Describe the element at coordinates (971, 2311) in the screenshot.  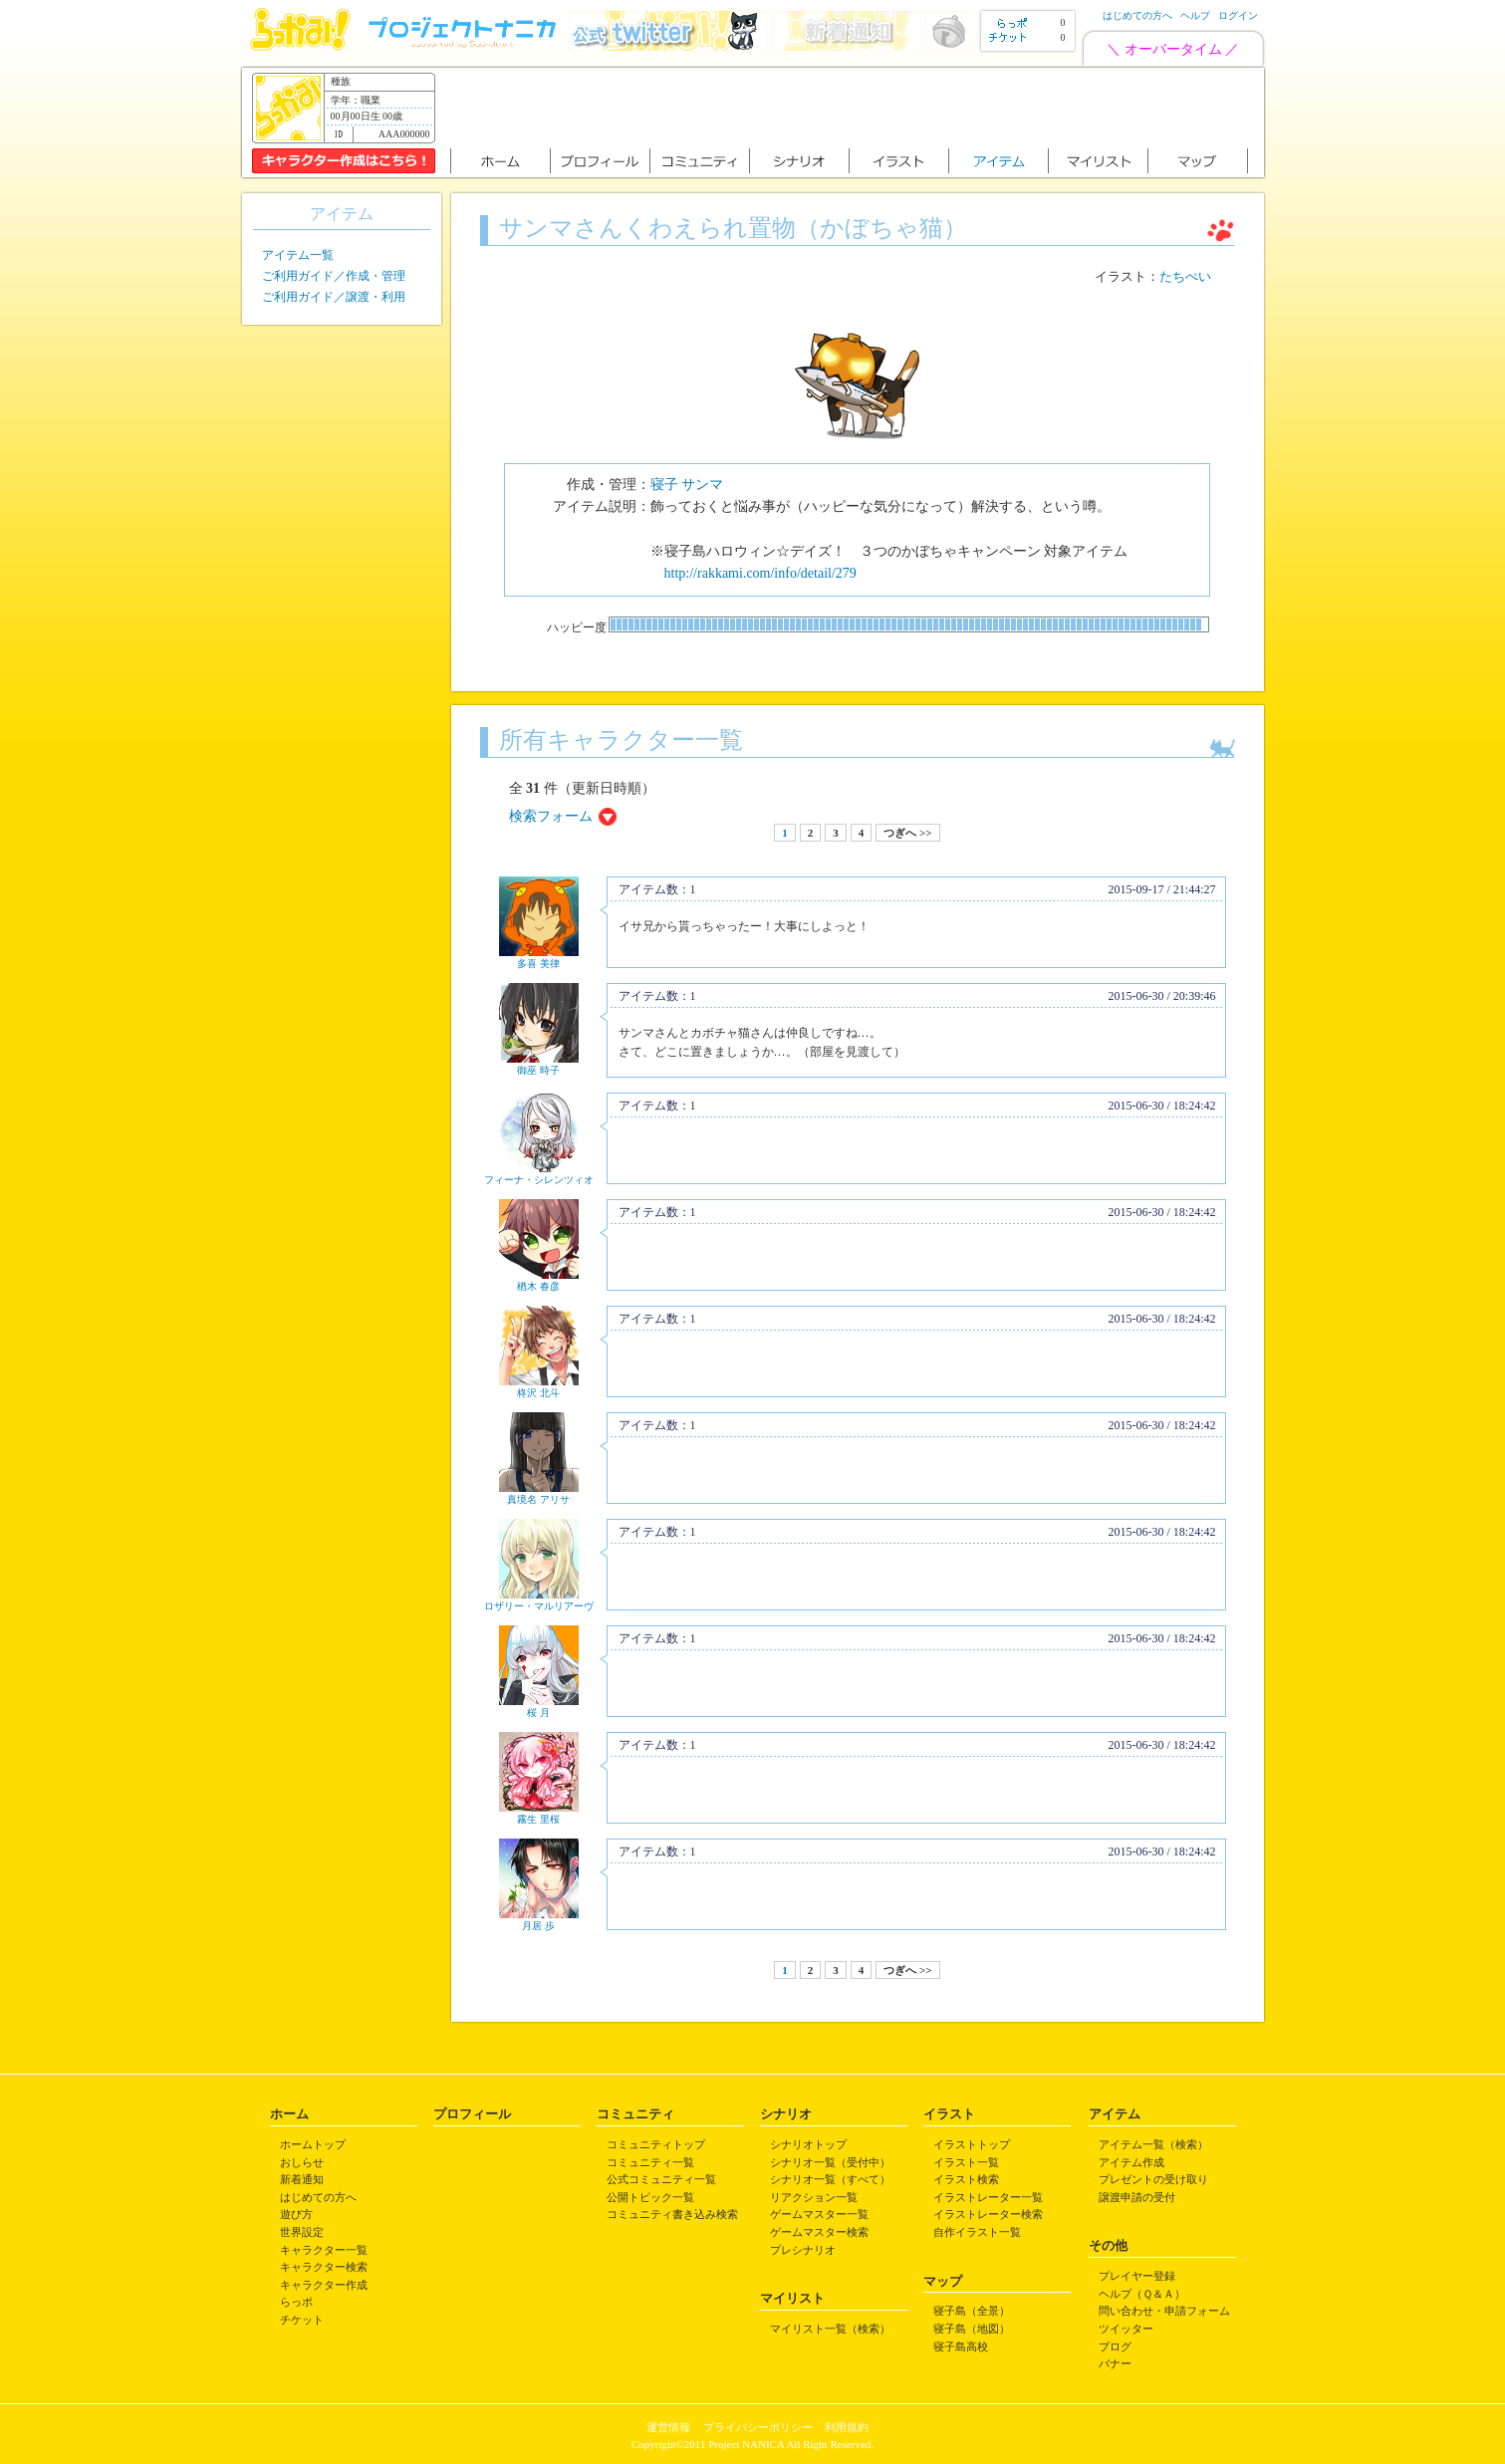
I see `寝子島（全景）` at that location.